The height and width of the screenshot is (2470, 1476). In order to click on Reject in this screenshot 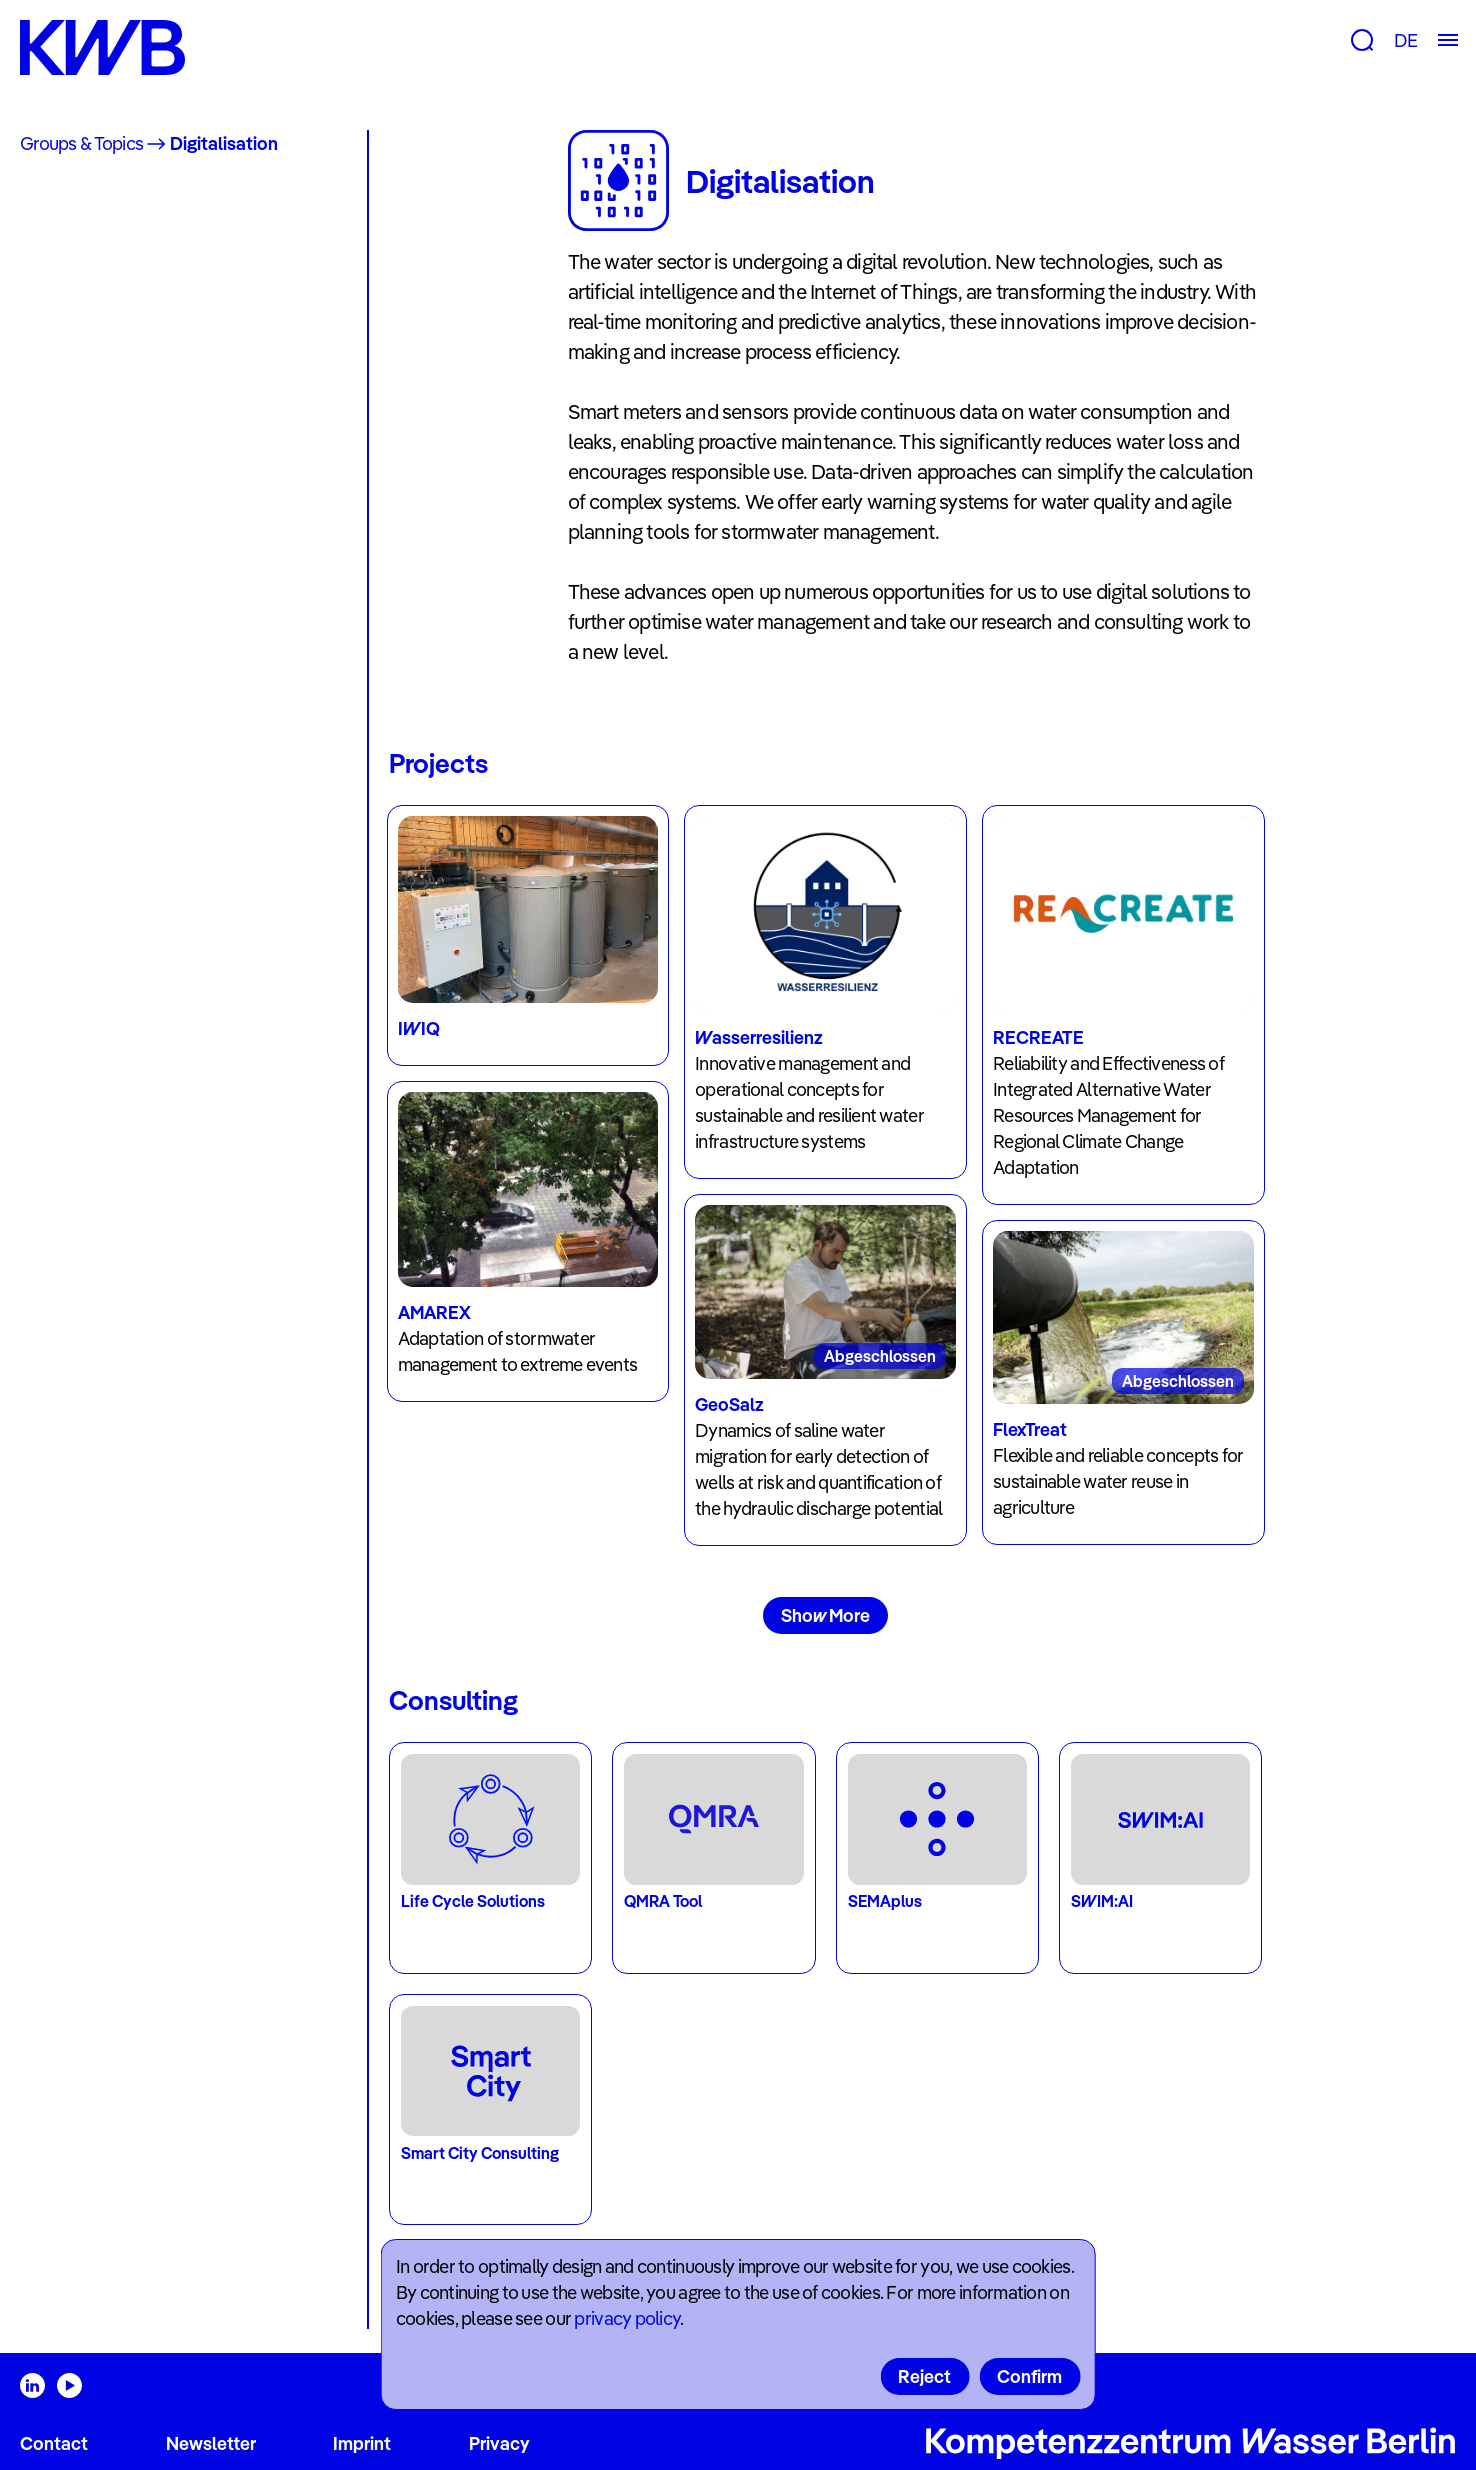, I will do `click(924, 2376)`.